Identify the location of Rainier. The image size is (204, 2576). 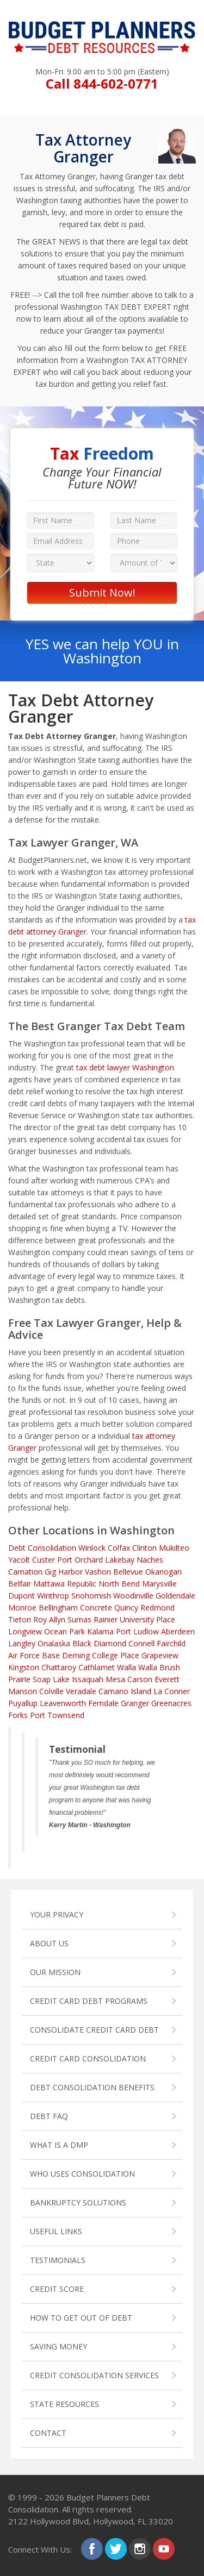
(106, 1619).